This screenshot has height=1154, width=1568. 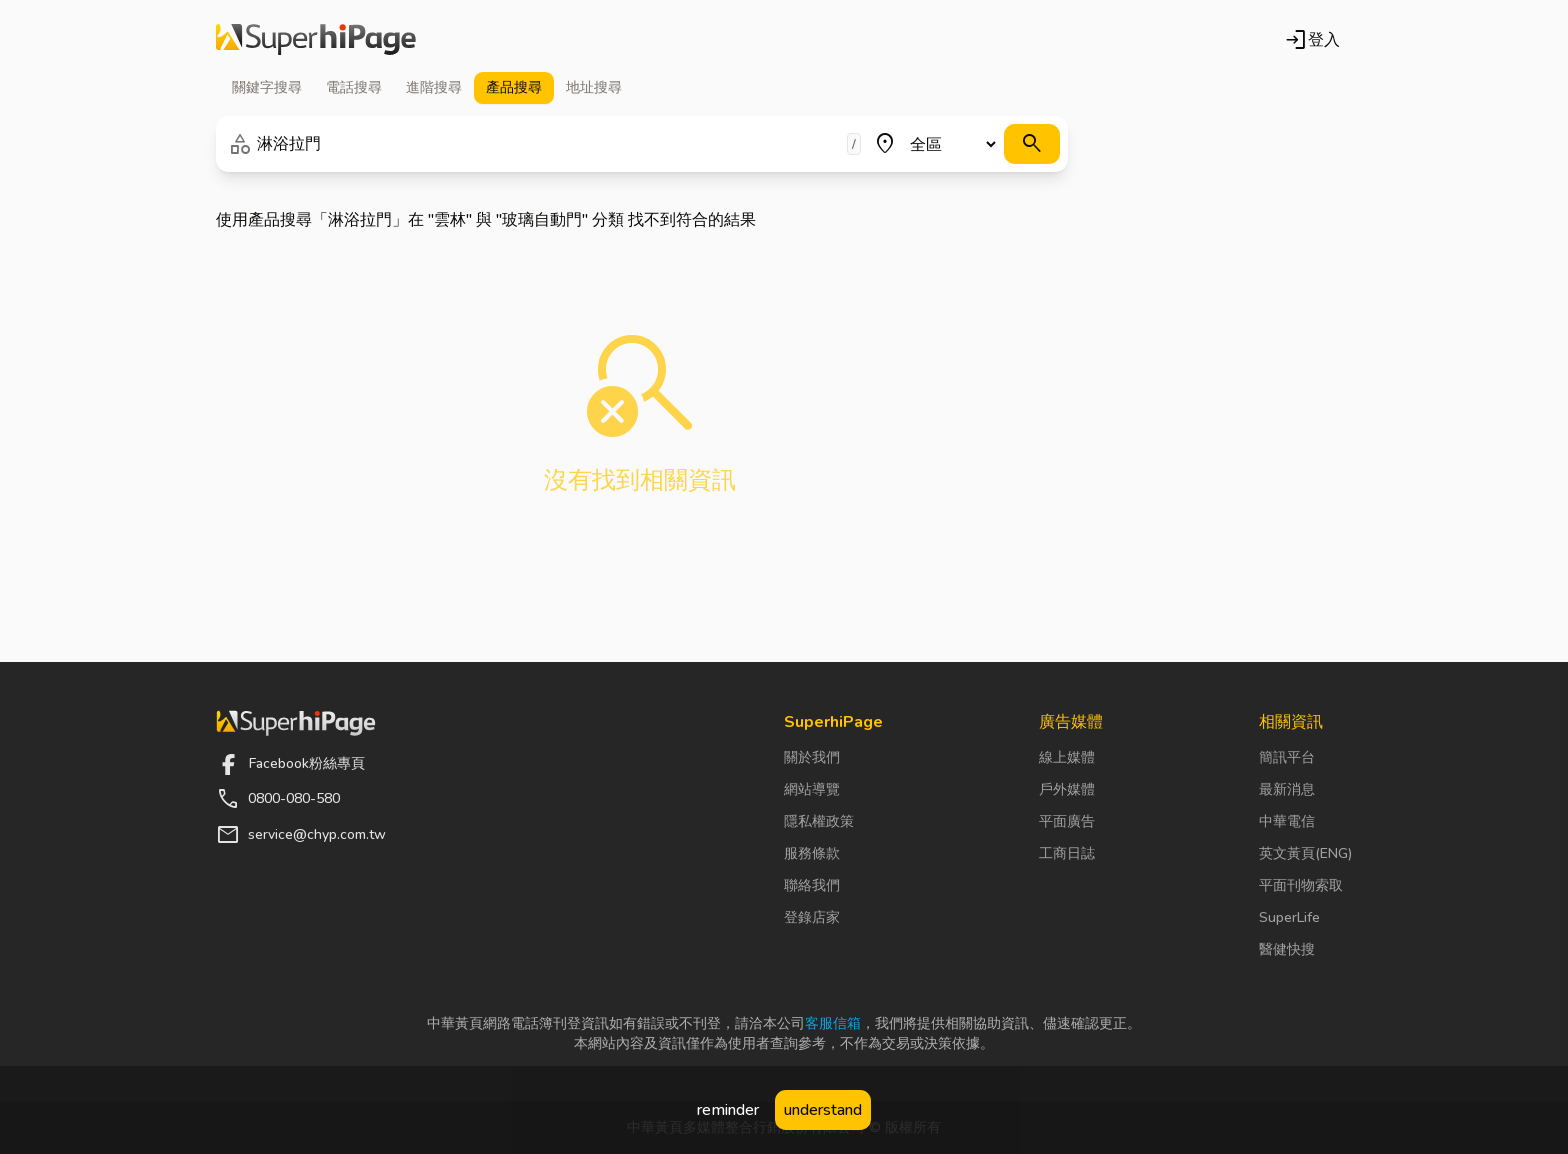 What do you see at coordinates (812, 757) in the screenshot?
I see `關於我們` at bounding box center [812, 757].